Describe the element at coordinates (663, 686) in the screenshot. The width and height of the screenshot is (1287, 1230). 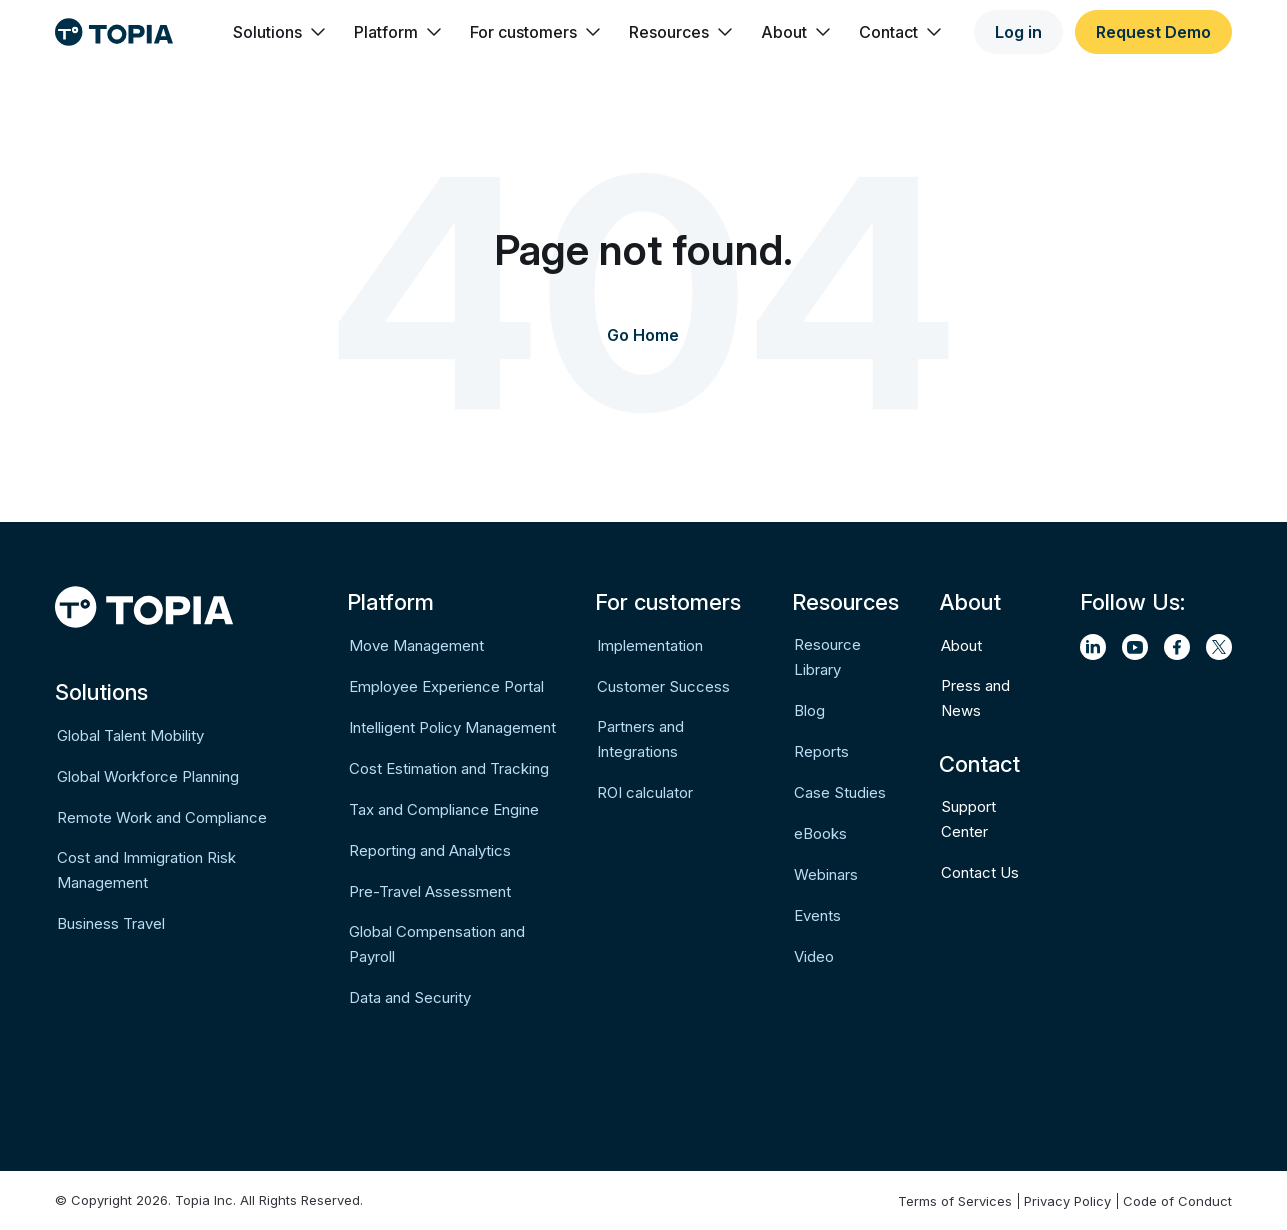
I see `Customer Success` at that location.